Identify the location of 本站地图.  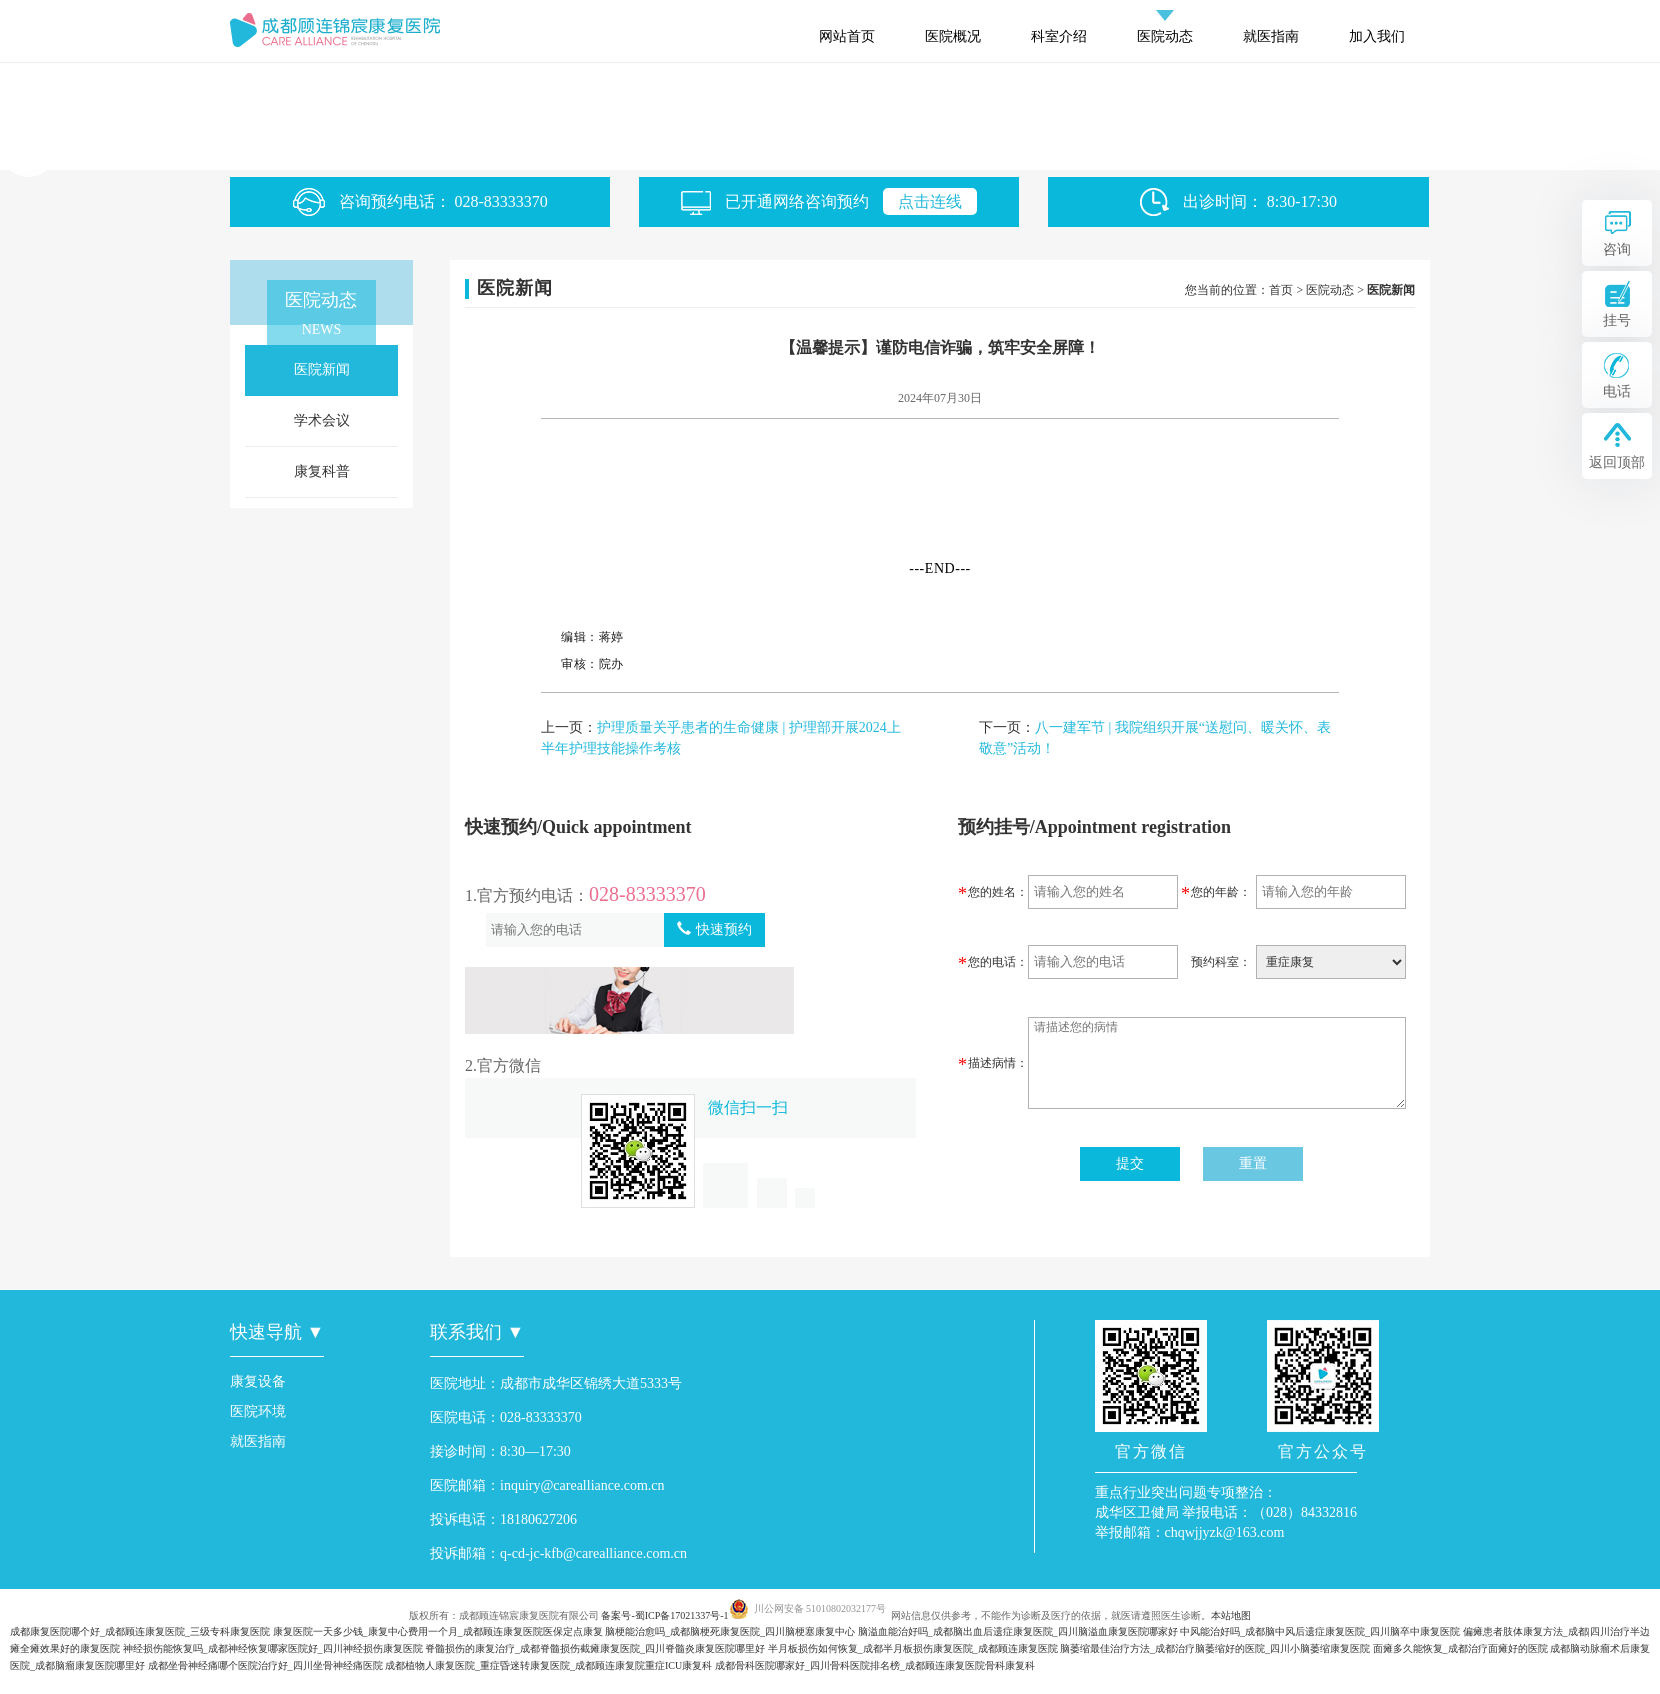
(1231, 1615).